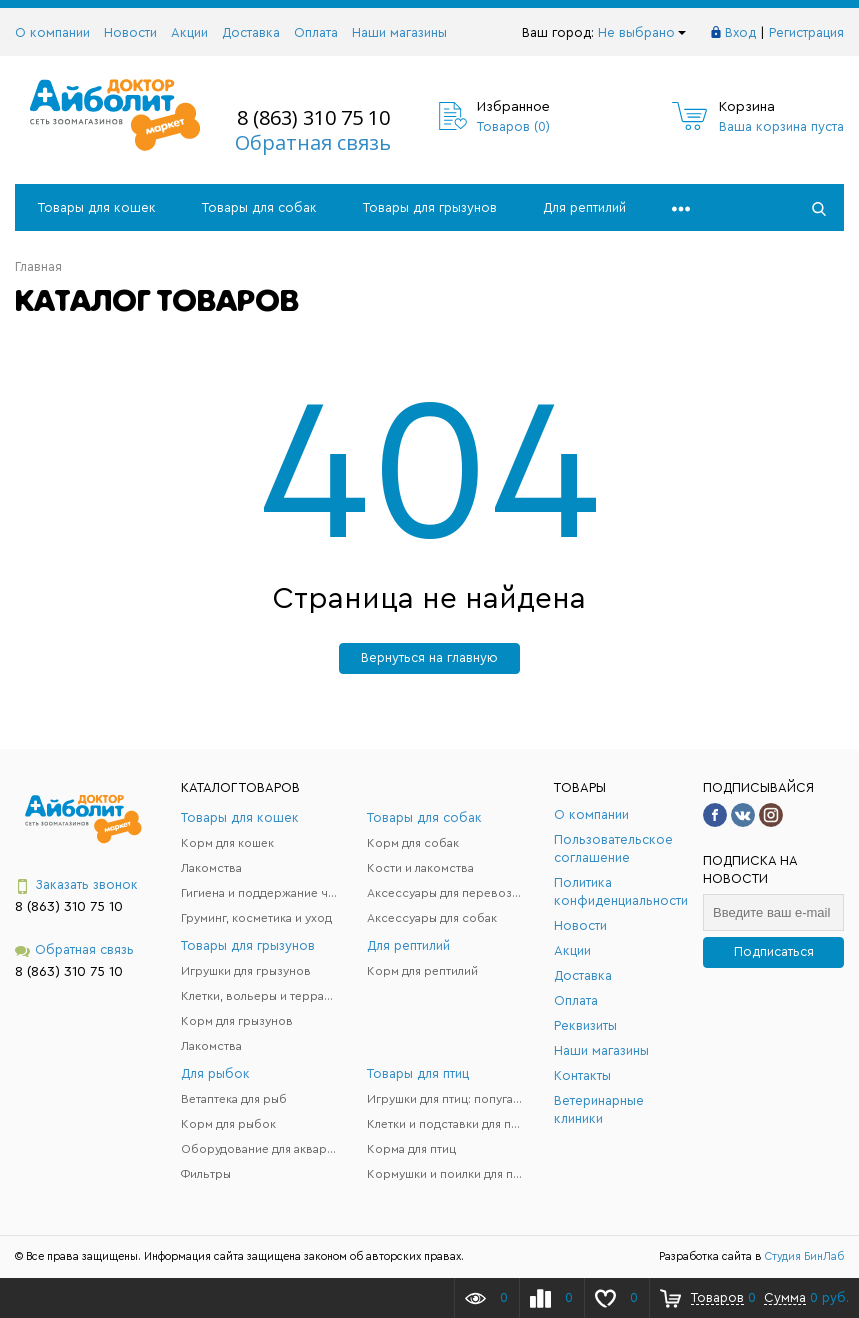 The height and width of the screenshot is (1318, 859). What do you see at coordinates (774, 951) in the screenshot?
I see `Подписаться` at bounding box center [774, 951].